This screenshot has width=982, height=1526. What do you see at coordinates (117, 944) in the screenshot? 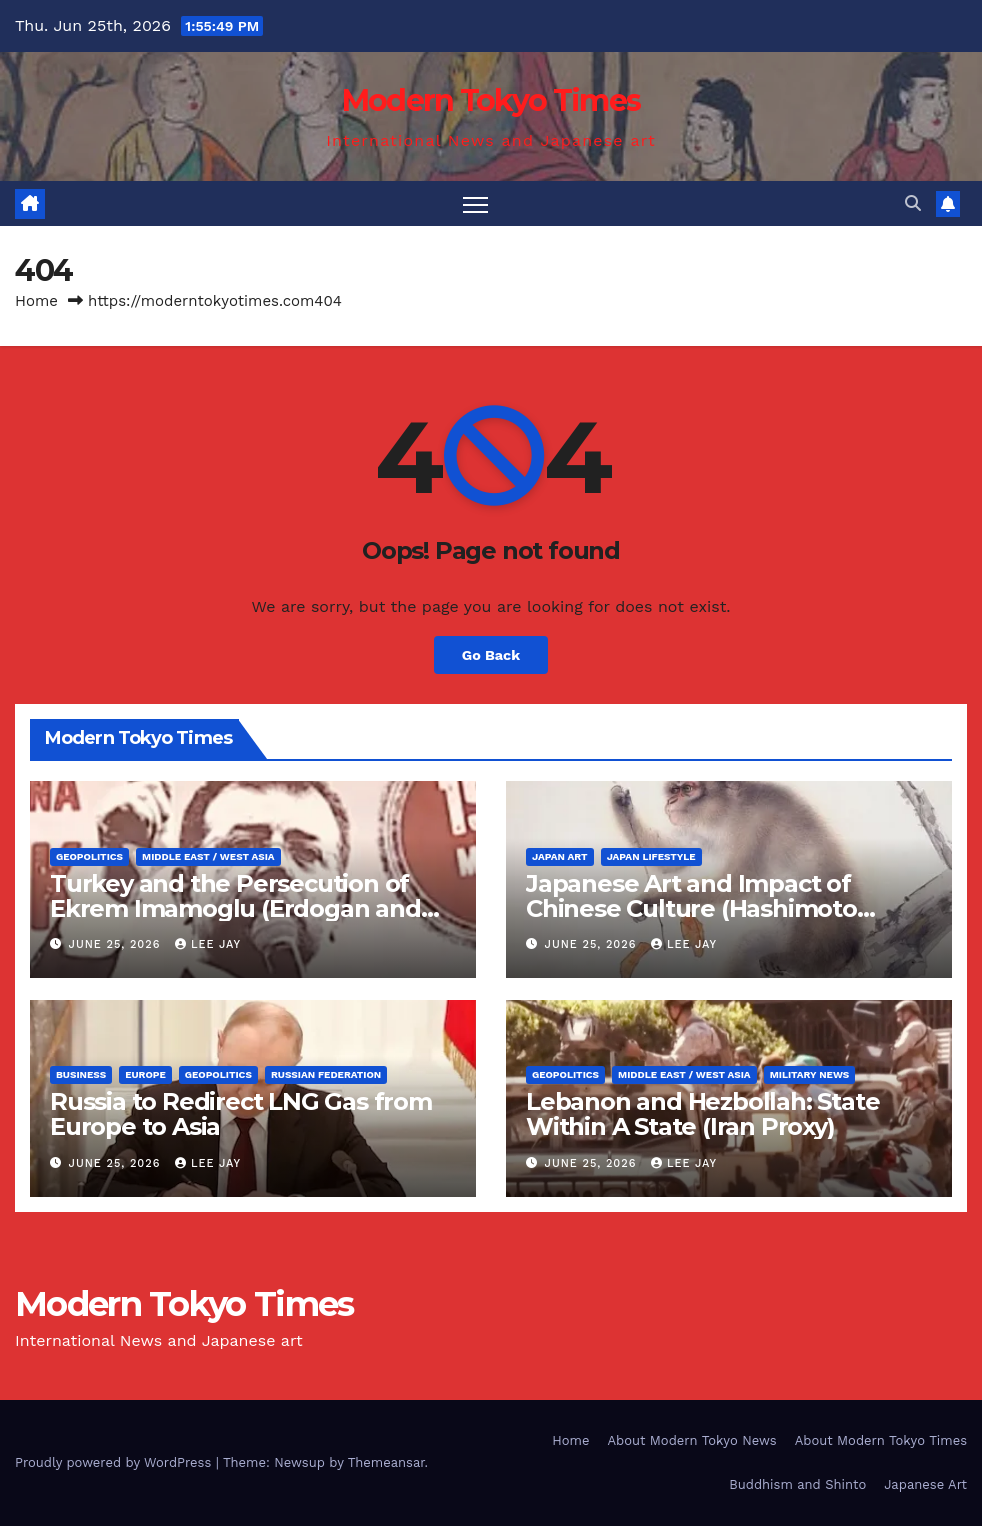
I see `June 25, 2026` at bounding box center [117, 944].